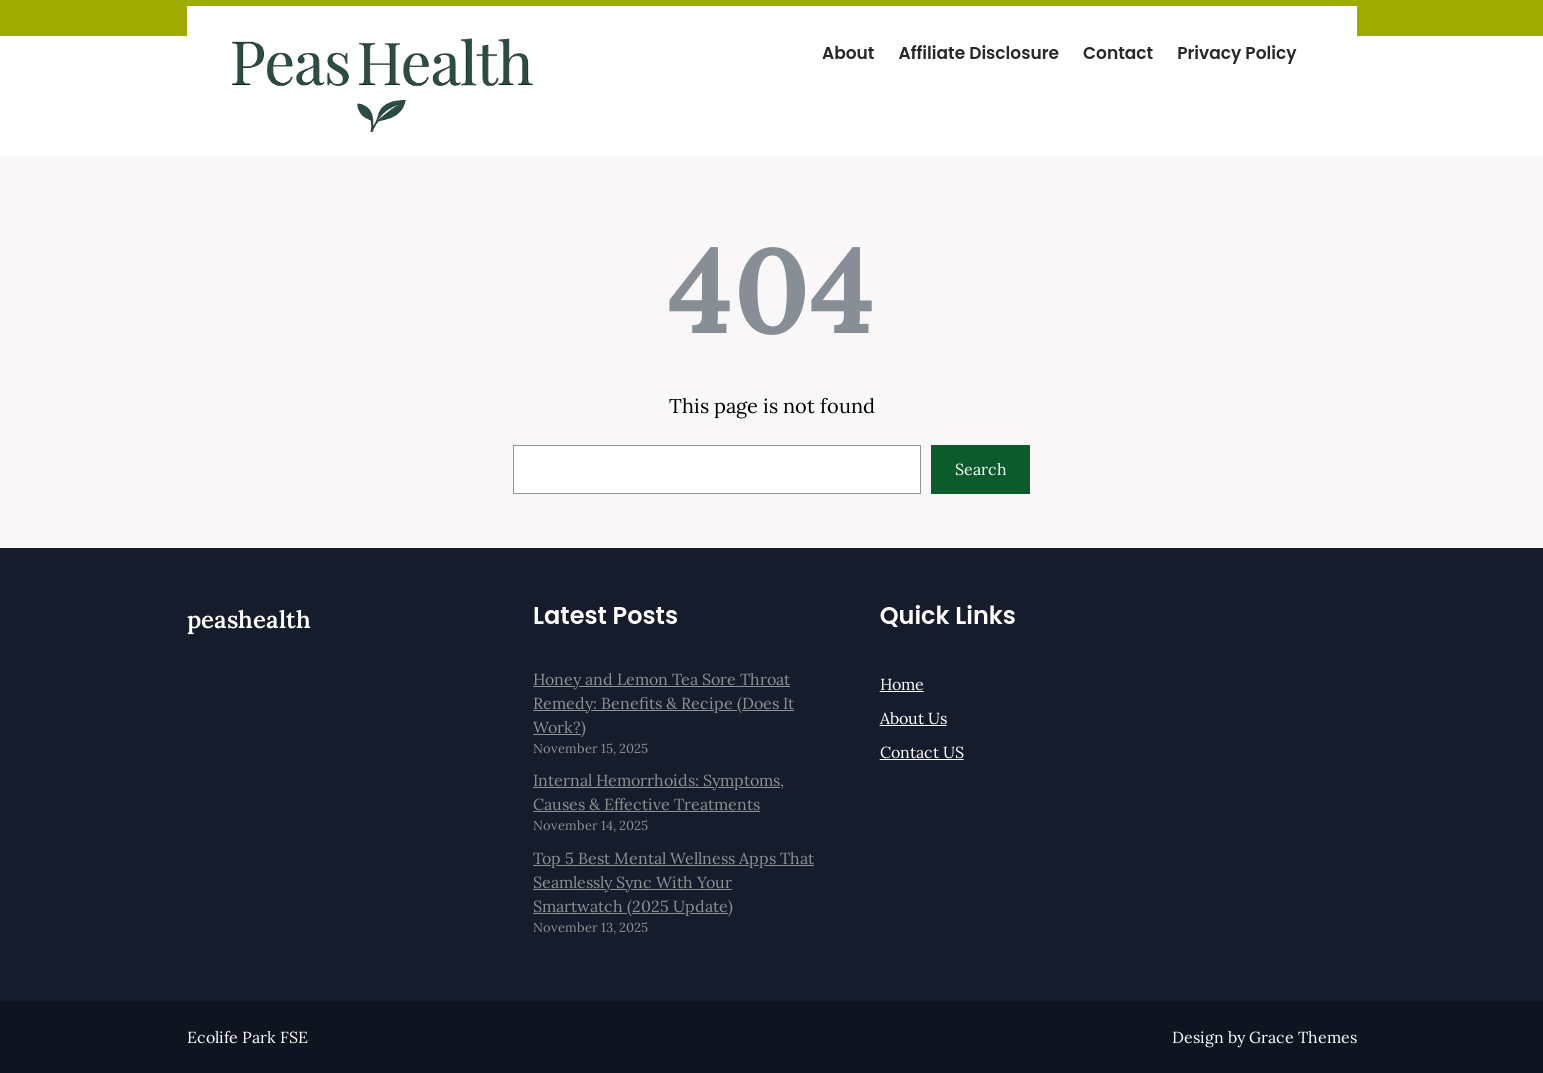  Describe the element at coordinates (663, 703) in the screenshot. I see `Honey and Lemon Tea Sore Throat Remedy: Benefits & Recipe (Does It Work?)` at that location.